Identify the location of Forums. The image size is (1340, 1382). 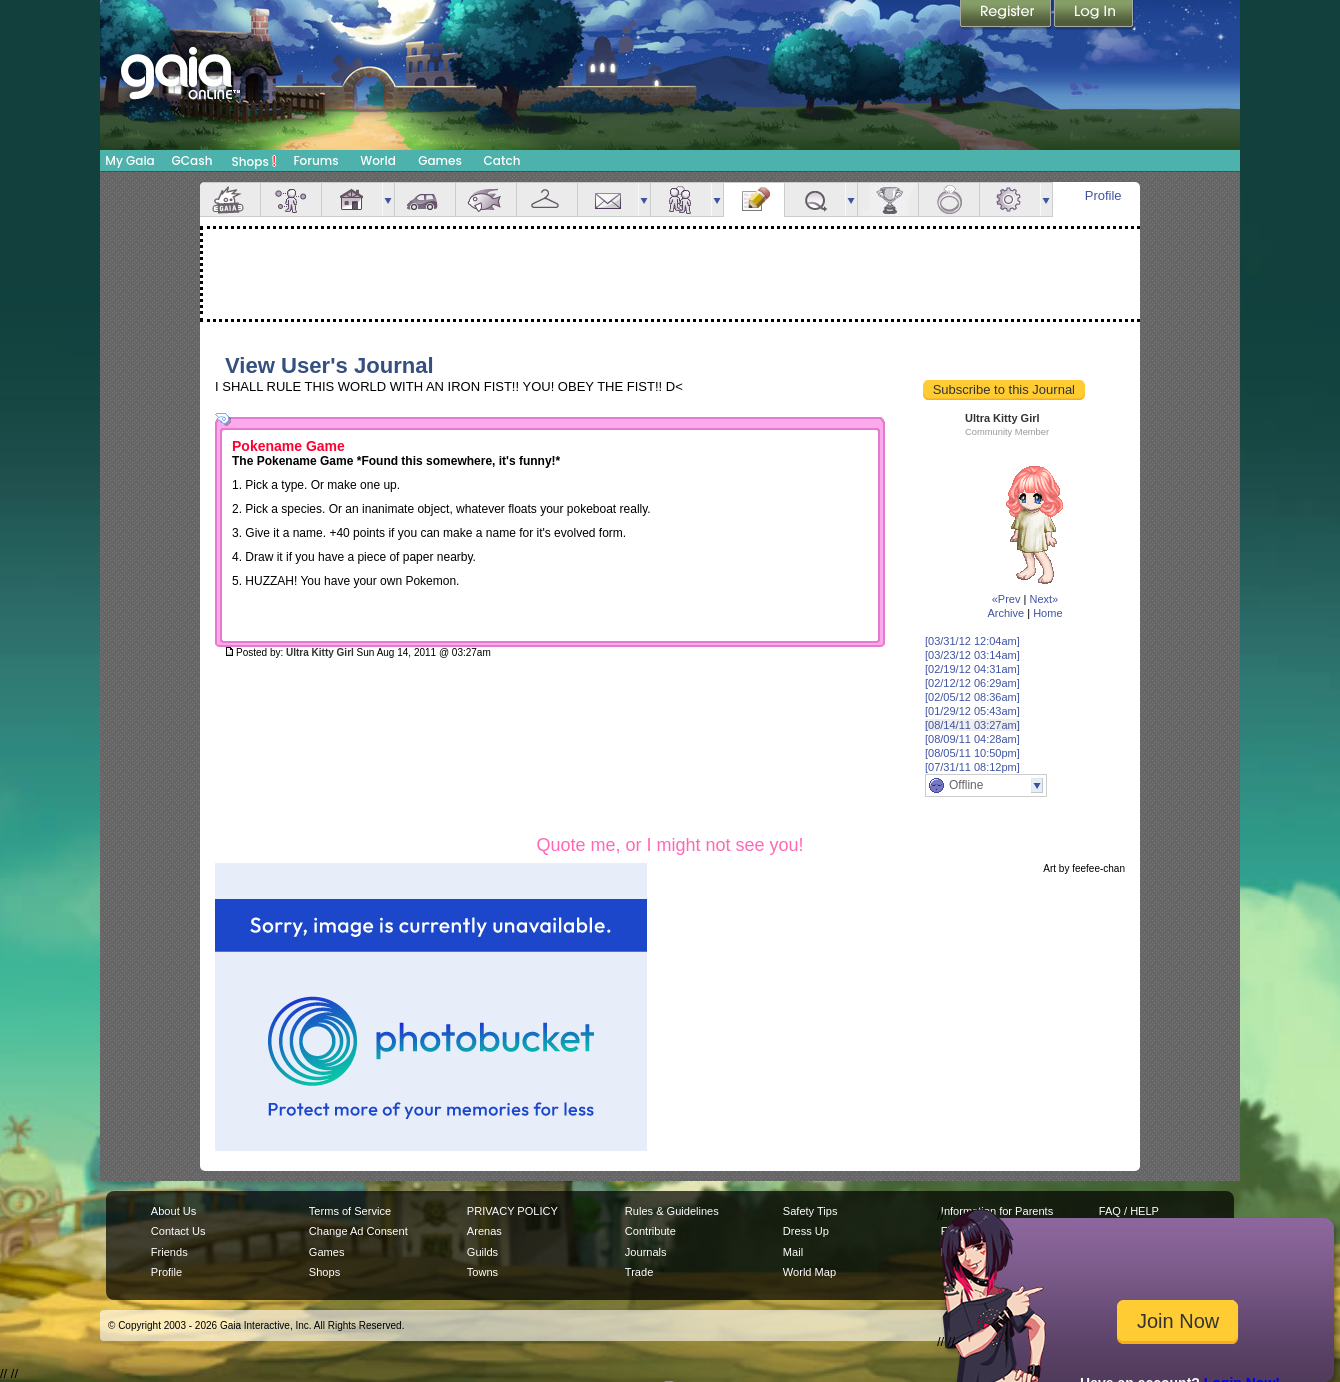
(315, 160).